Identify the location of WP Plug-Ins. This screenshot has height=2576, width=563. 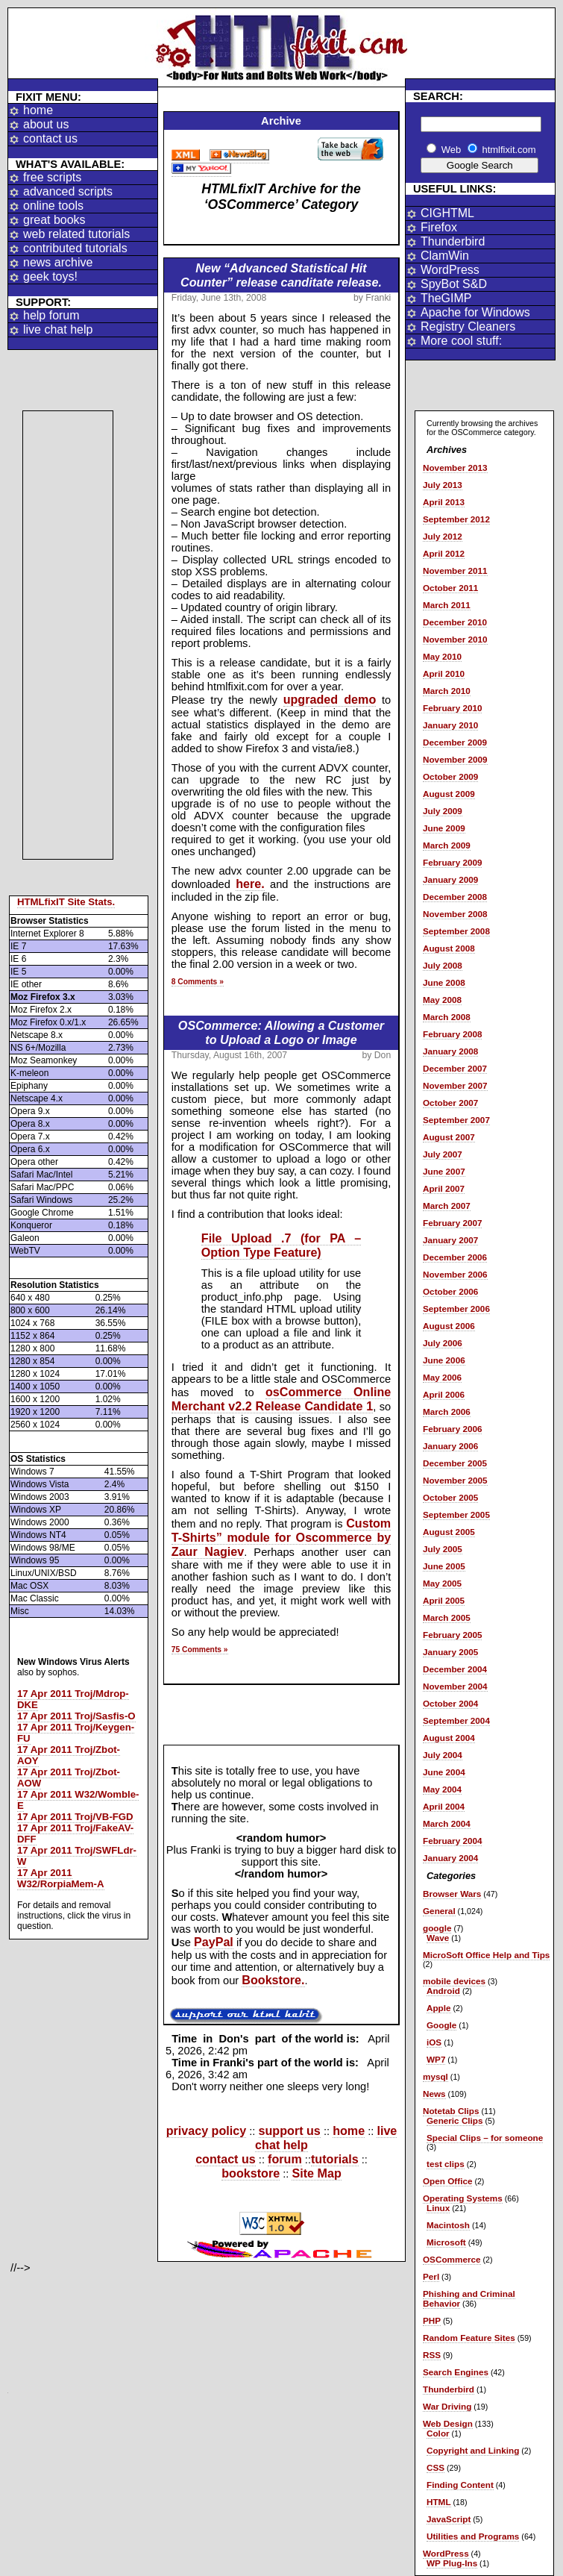
(452, 2563).